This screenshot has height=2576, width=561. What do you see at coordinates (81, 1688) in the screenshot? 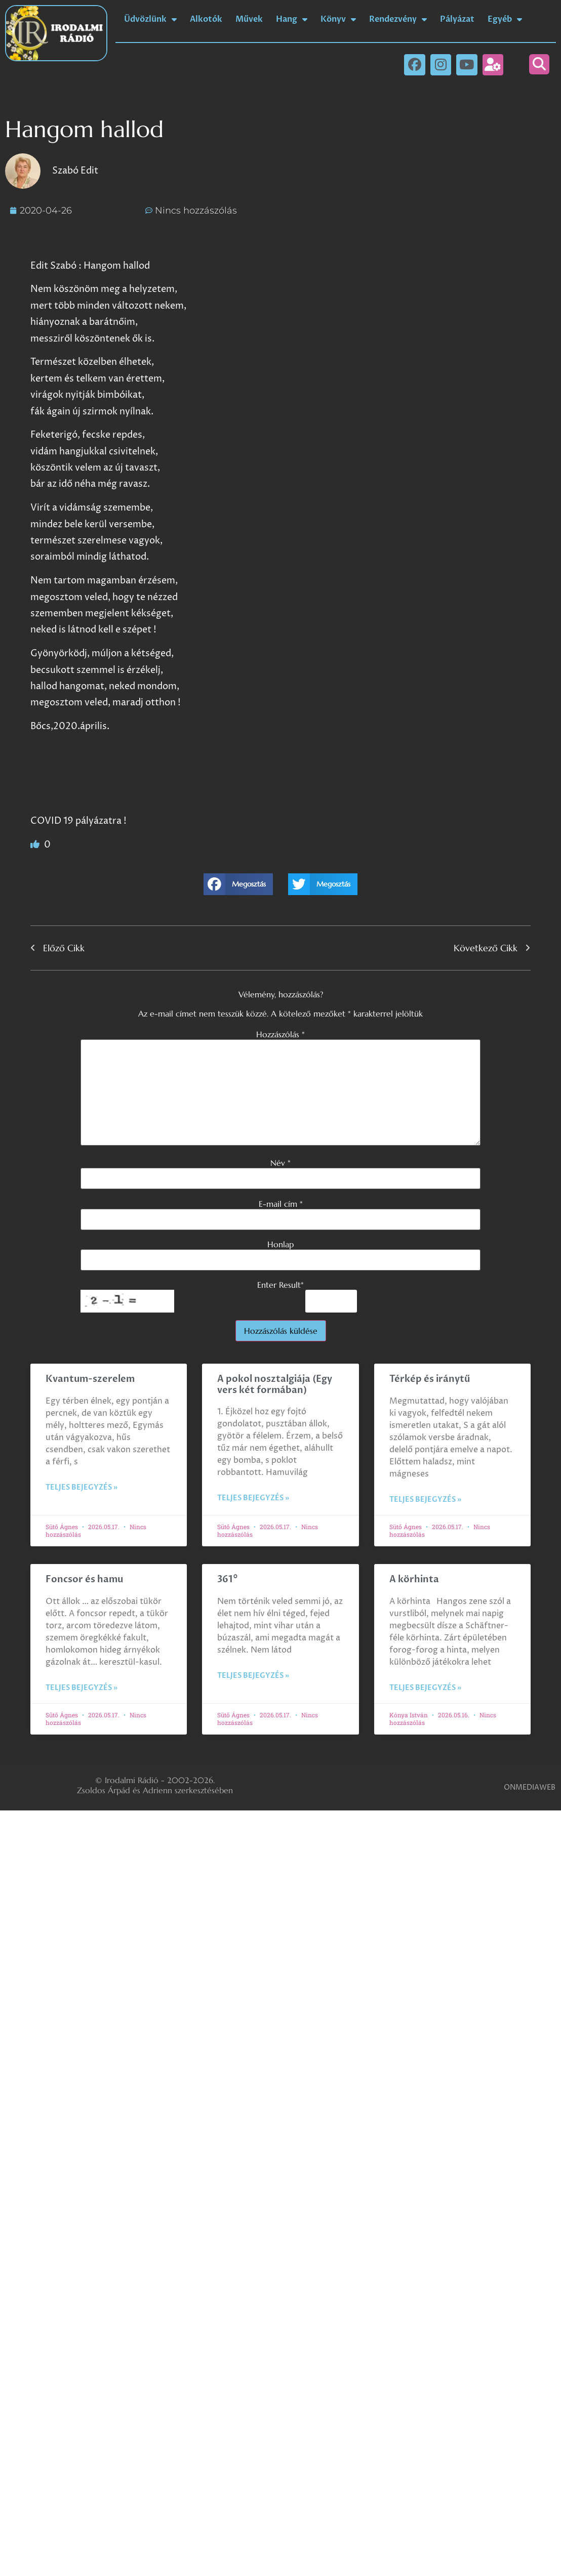
I see `Teljes bejegyzés » [Read more about Foncsor és hamu]` at bounding box center [81, 1688].